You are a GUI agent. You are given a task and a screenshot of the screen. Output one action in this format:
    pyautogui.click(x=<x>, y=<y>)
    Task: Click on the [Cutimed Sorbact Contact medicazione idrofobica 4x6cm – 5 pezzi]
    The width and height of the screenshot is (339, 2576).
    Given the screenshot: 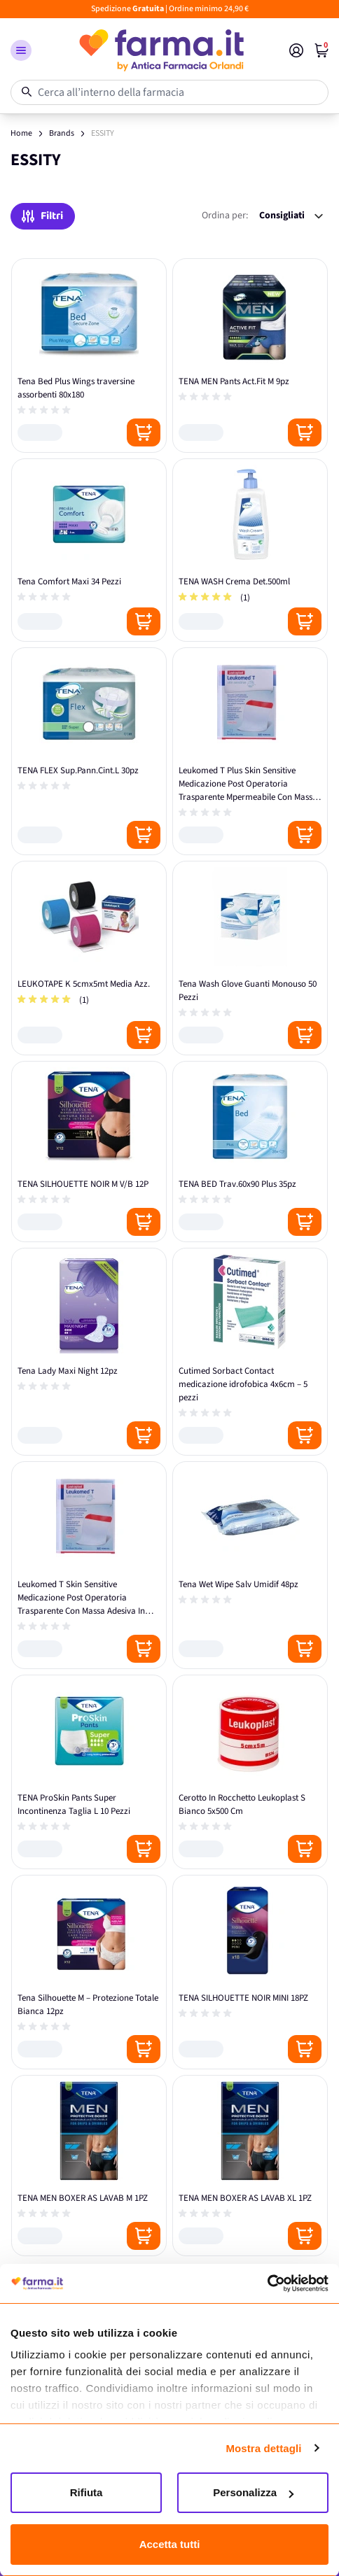 What is the action you would take?
    pyautogui.click(x=250, y=1351)
    